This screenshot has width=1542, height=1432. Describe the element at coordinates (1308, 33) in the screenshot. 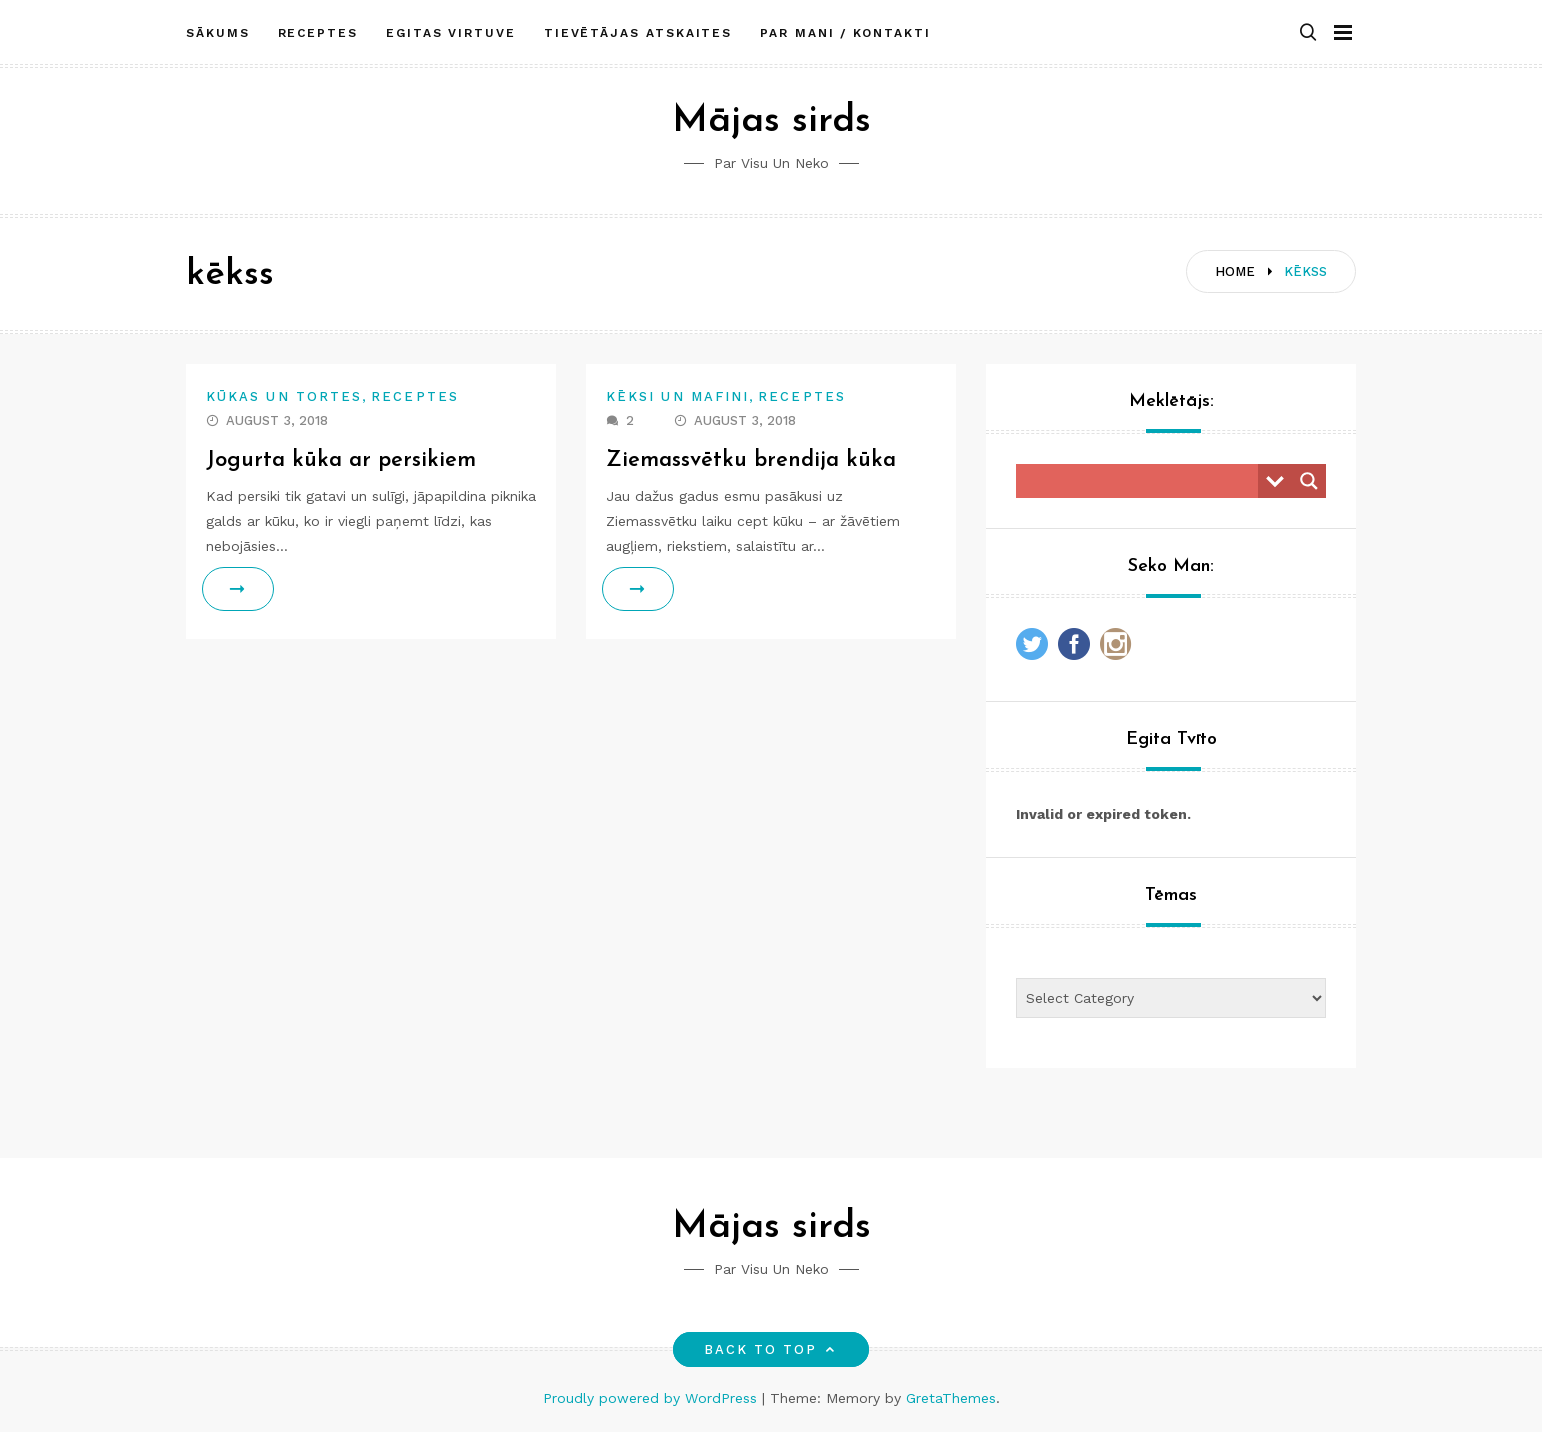

I see `[button]` at that location.